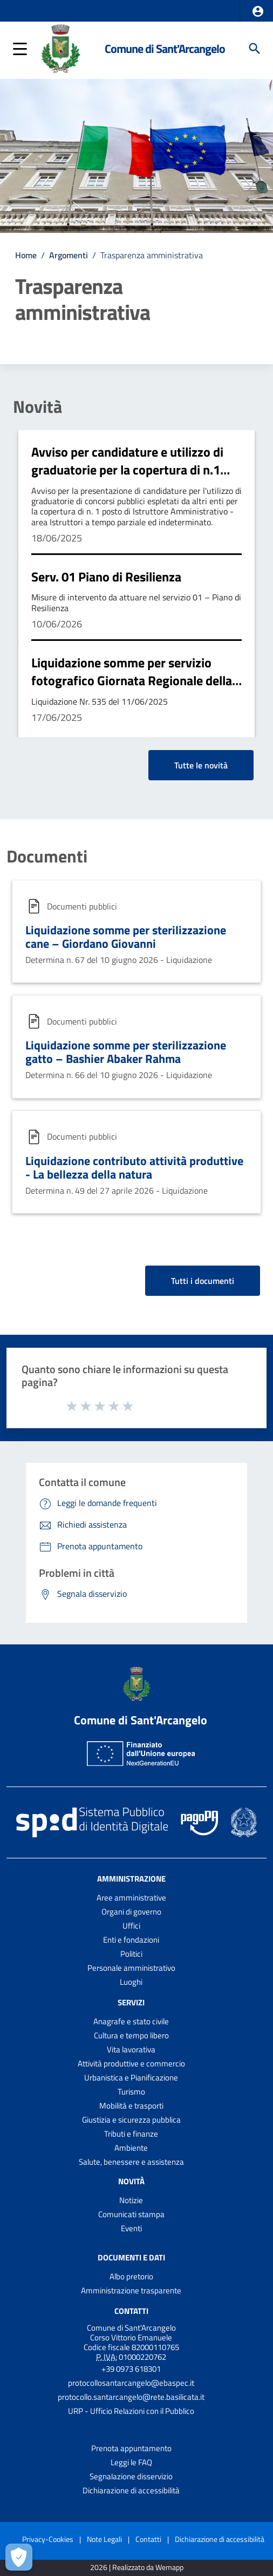 The image size is (273, 2576). What do you see at coordinates (131, 2383) in the screenshot?
I see `protocollosantarcangelo@ebaspec.it` at bounding box center [131, 2383].